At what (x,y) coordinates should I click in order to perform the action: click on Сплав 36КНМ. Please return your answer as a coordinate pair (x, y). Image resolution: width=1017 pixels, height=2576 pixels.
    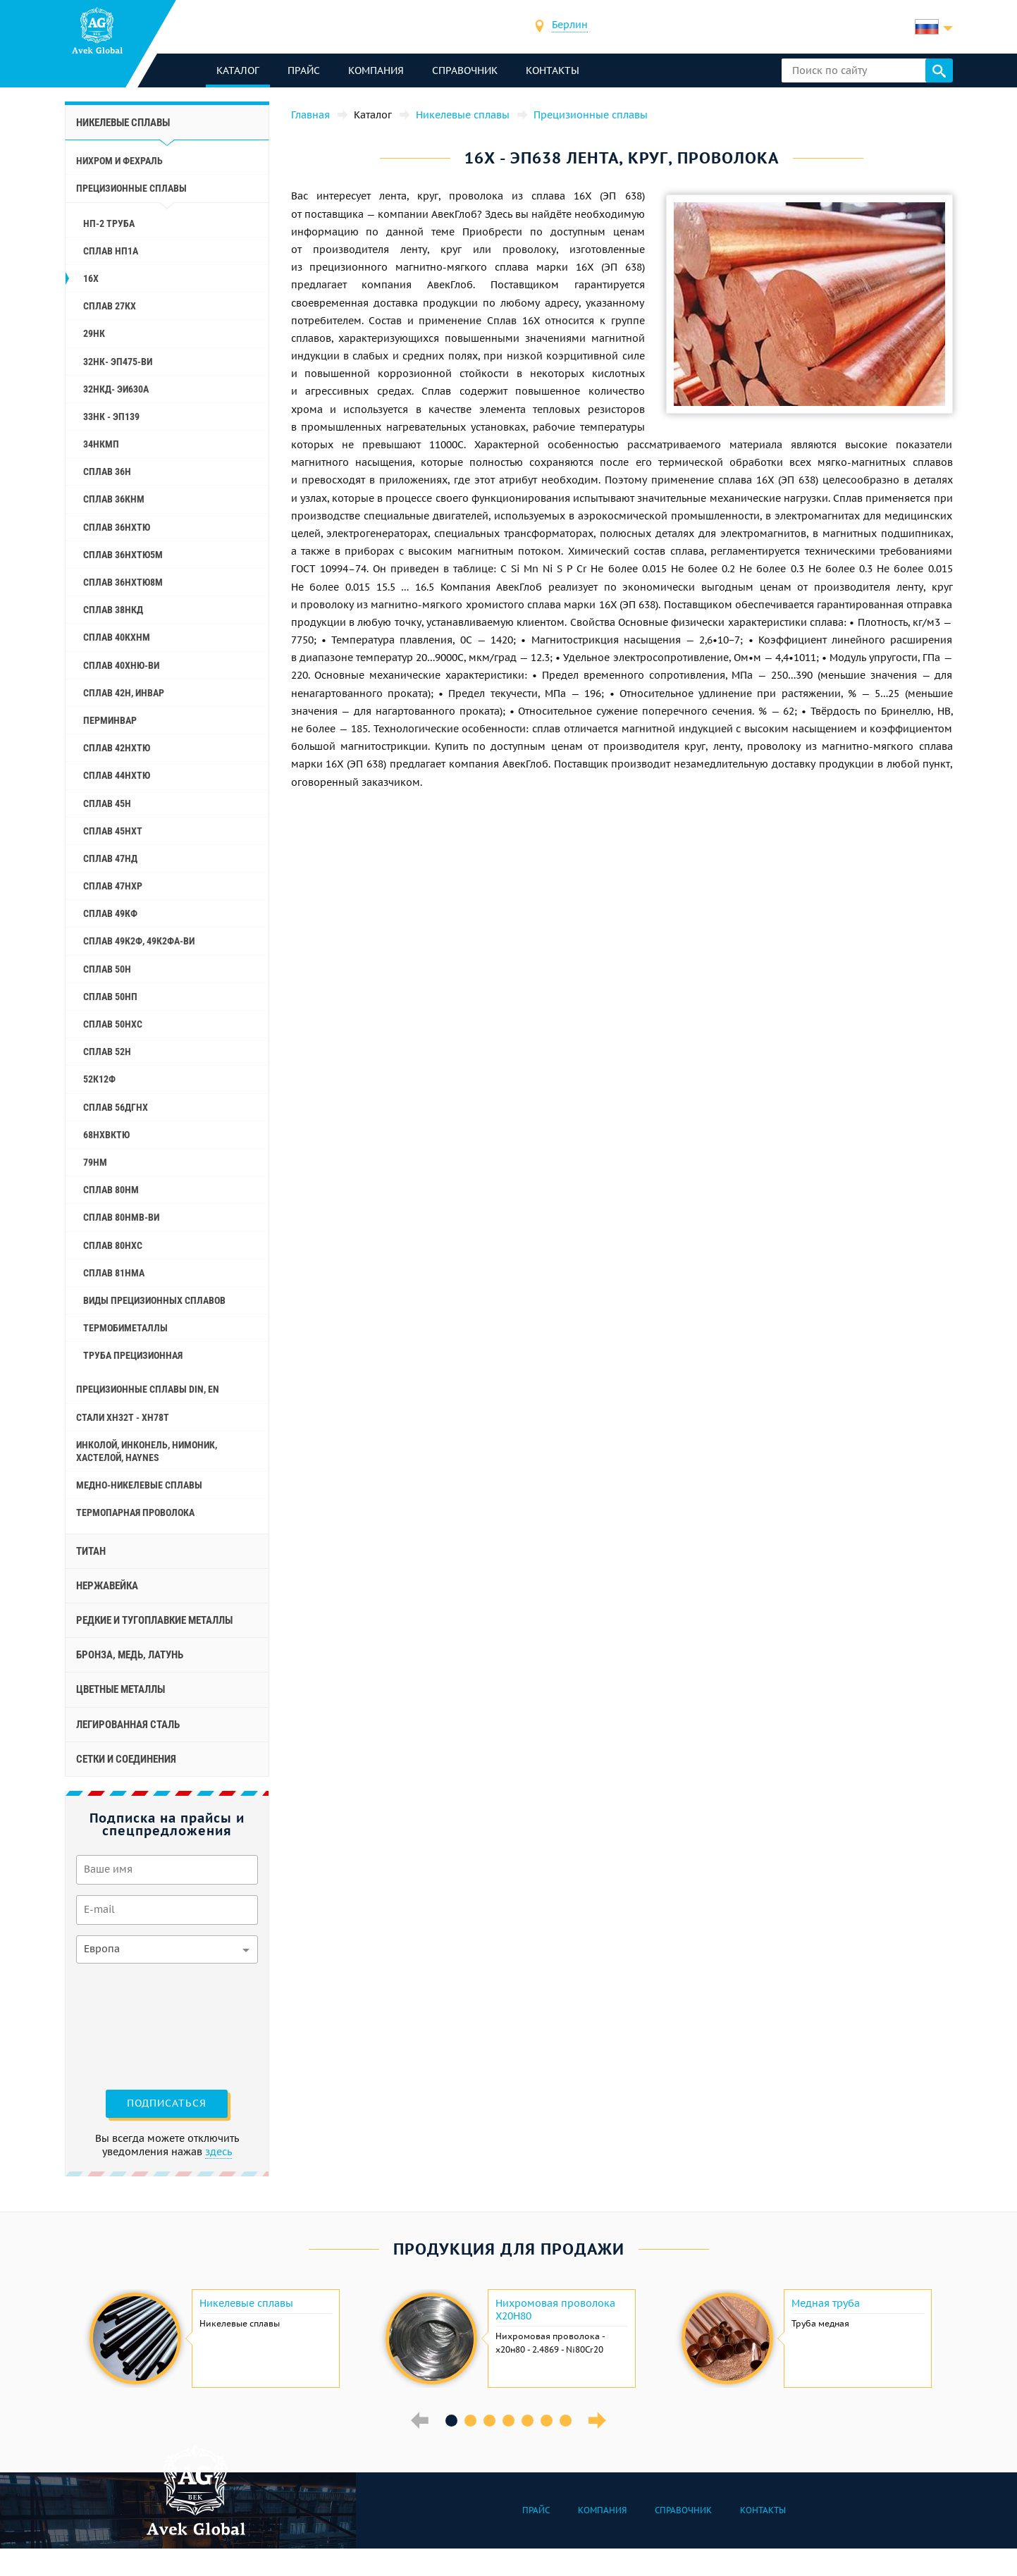
    Looking at the image, I should click on (113, 499).